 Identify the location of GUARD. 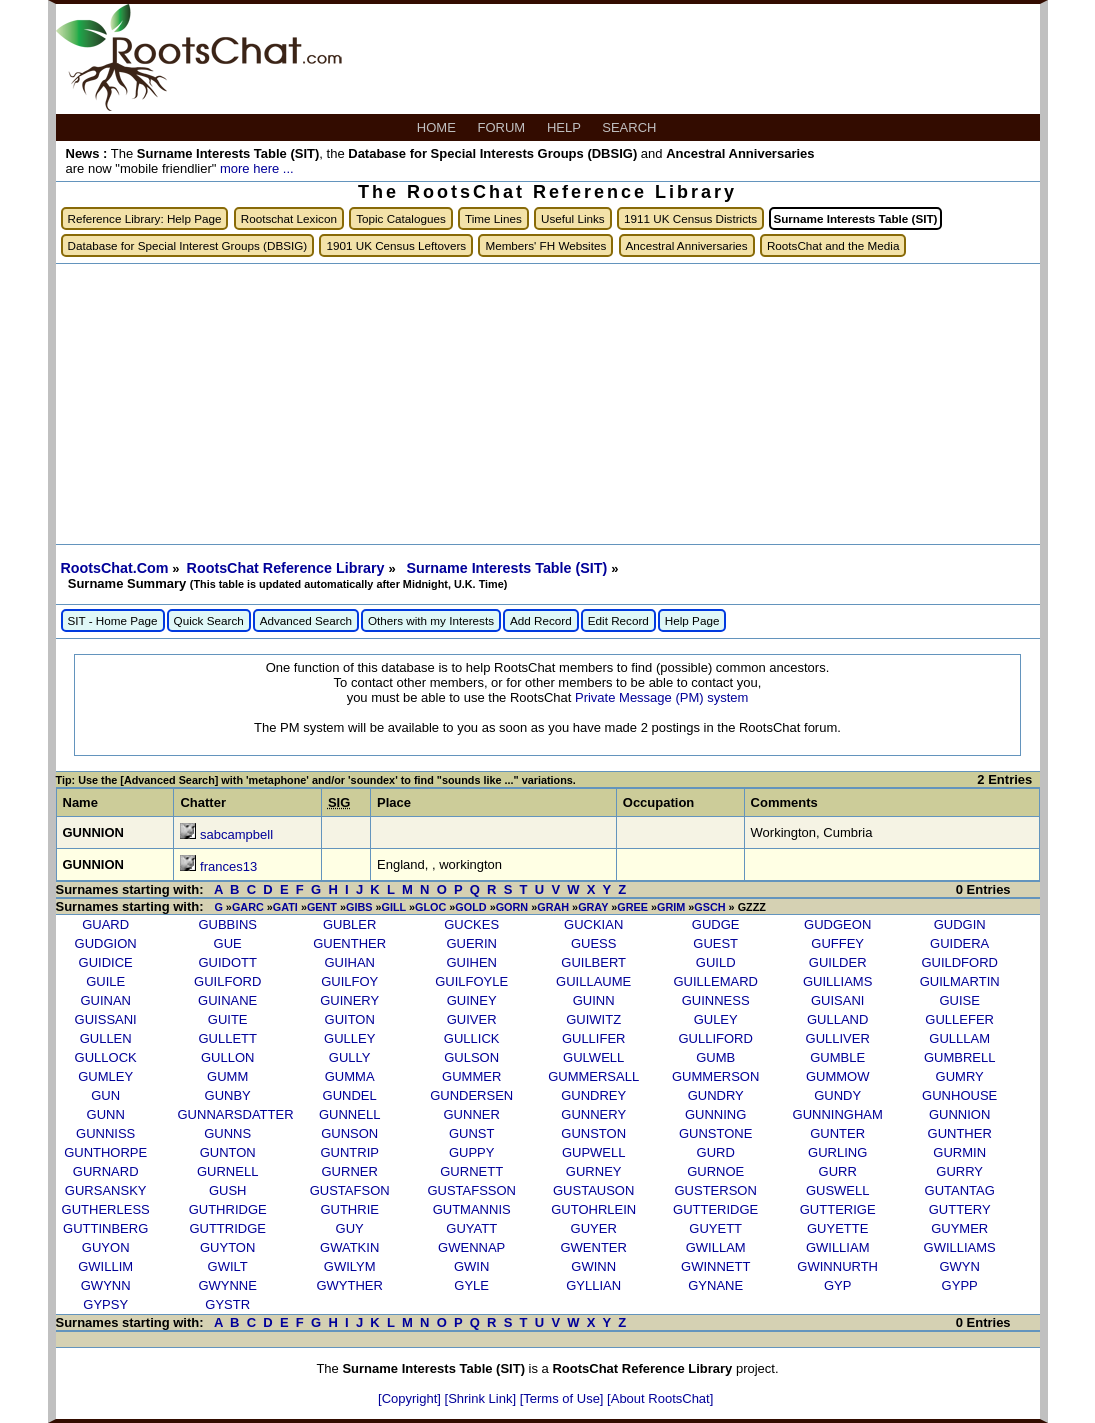
(105, 924).